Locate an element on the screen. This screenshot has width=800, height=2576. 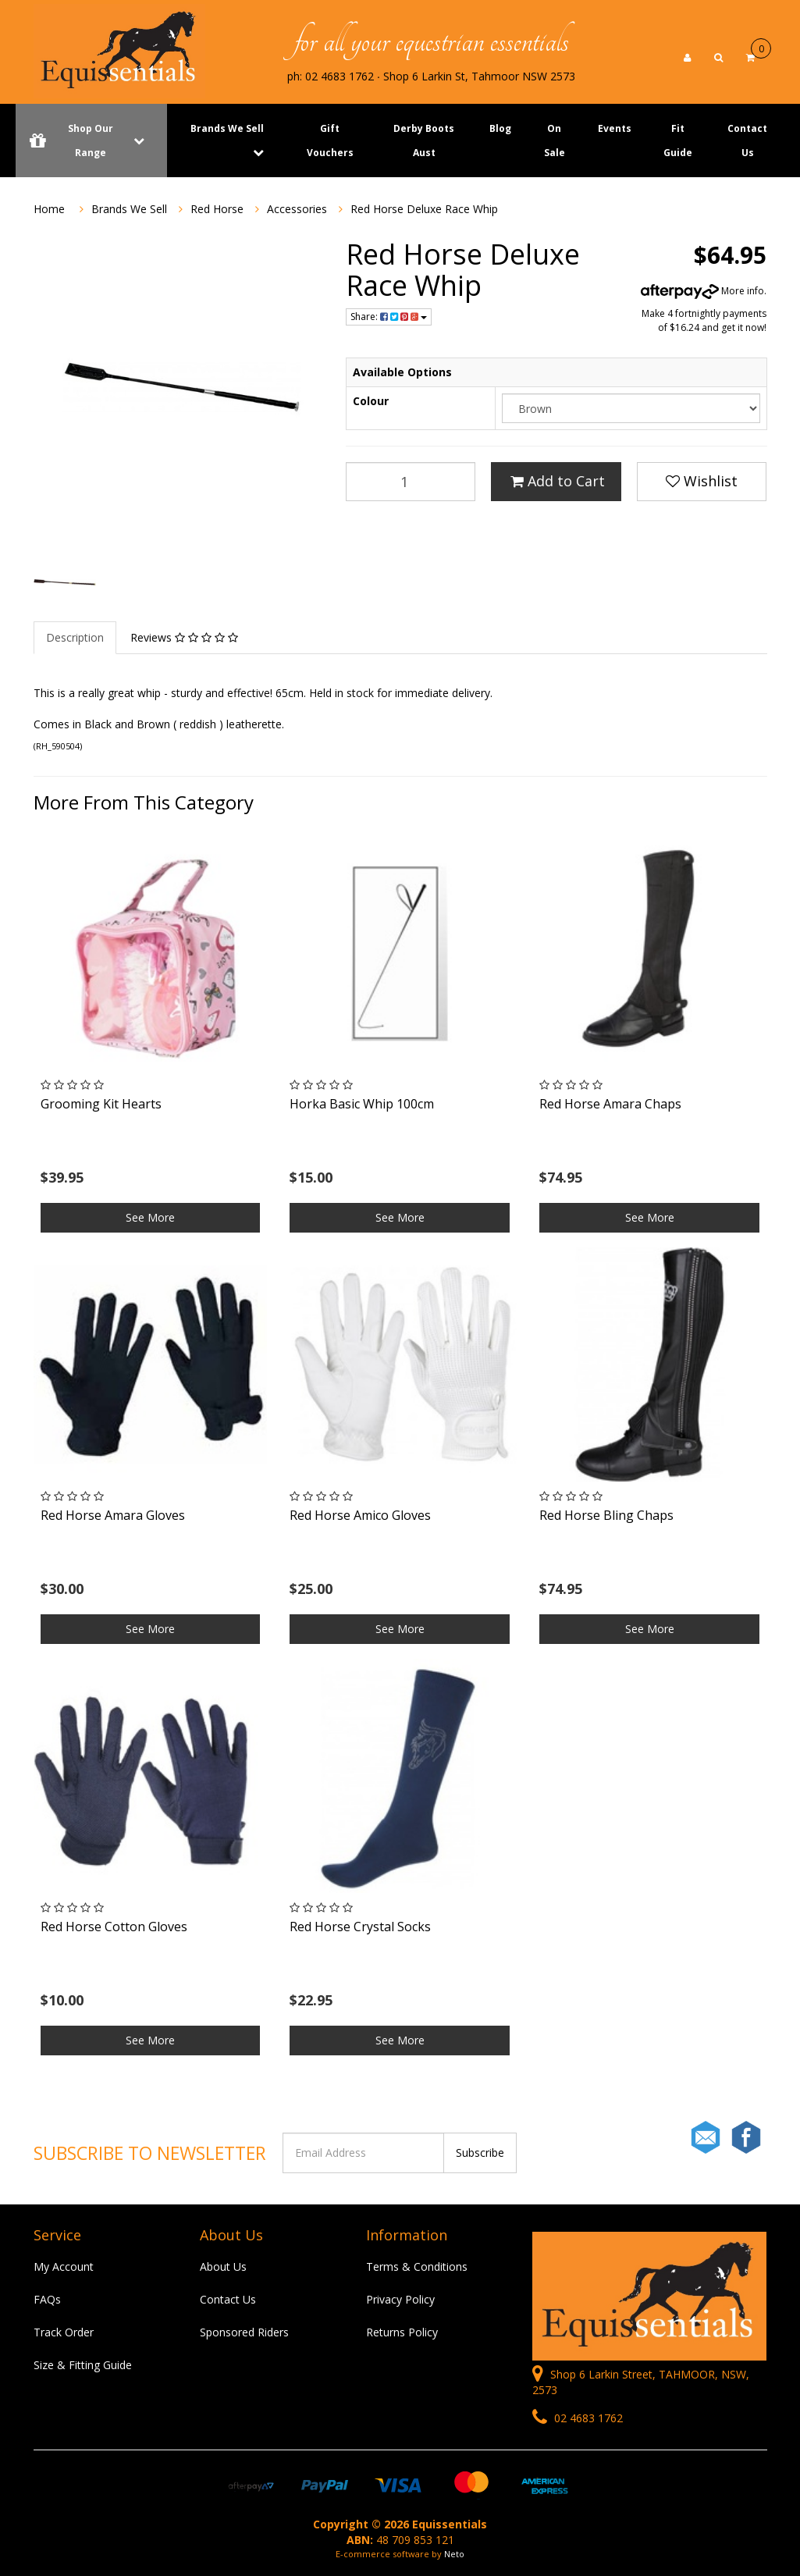
Red Horse Cotton Gloves is located at coordinates (114, 1926).